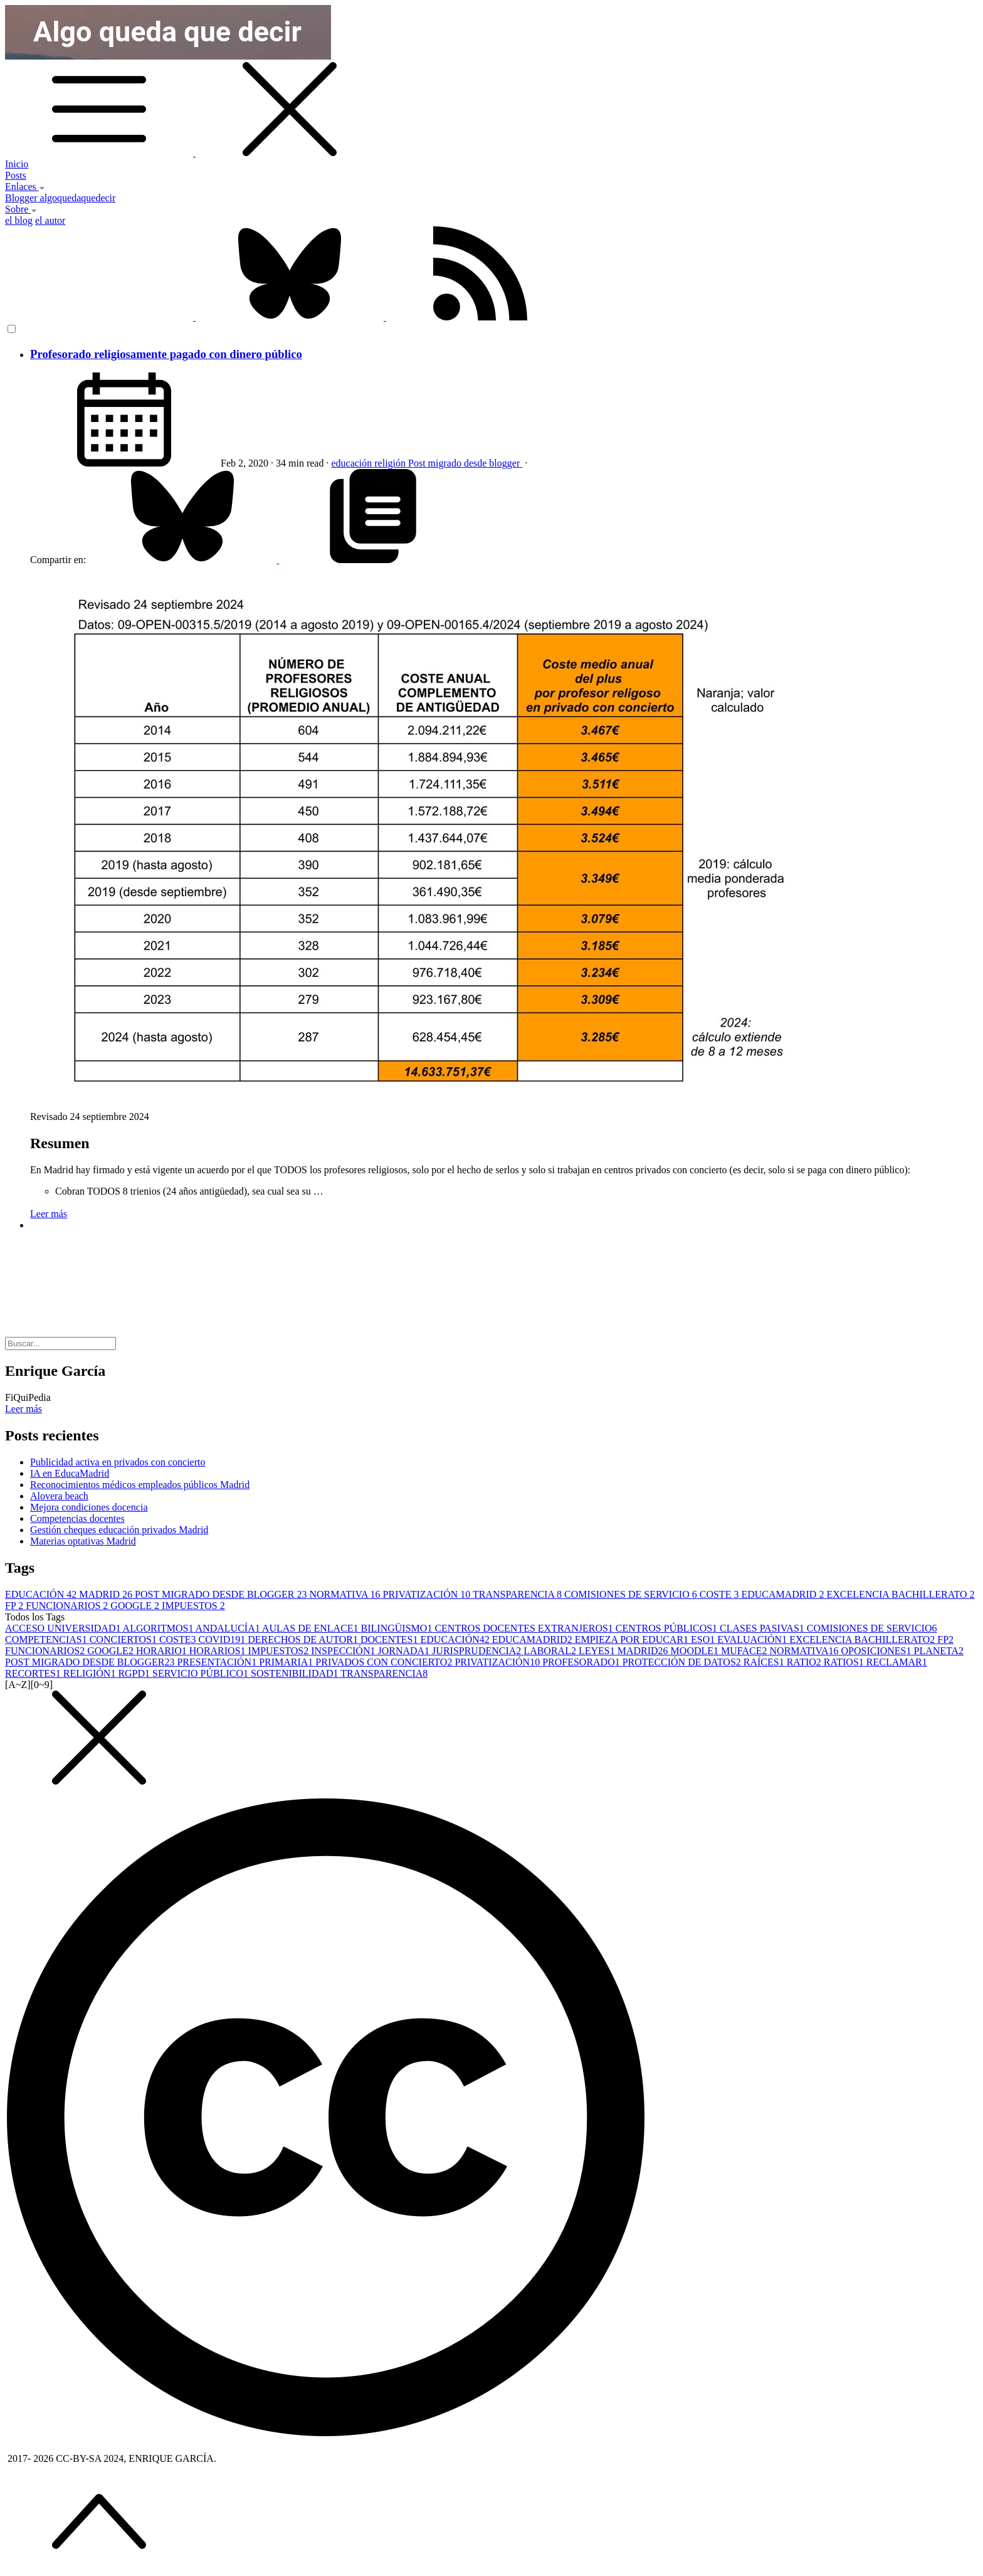 The width and height of the screenshot is (983, 2576). I want to click on ACCESO UNIVERSIDAD, so click(64, 1628).